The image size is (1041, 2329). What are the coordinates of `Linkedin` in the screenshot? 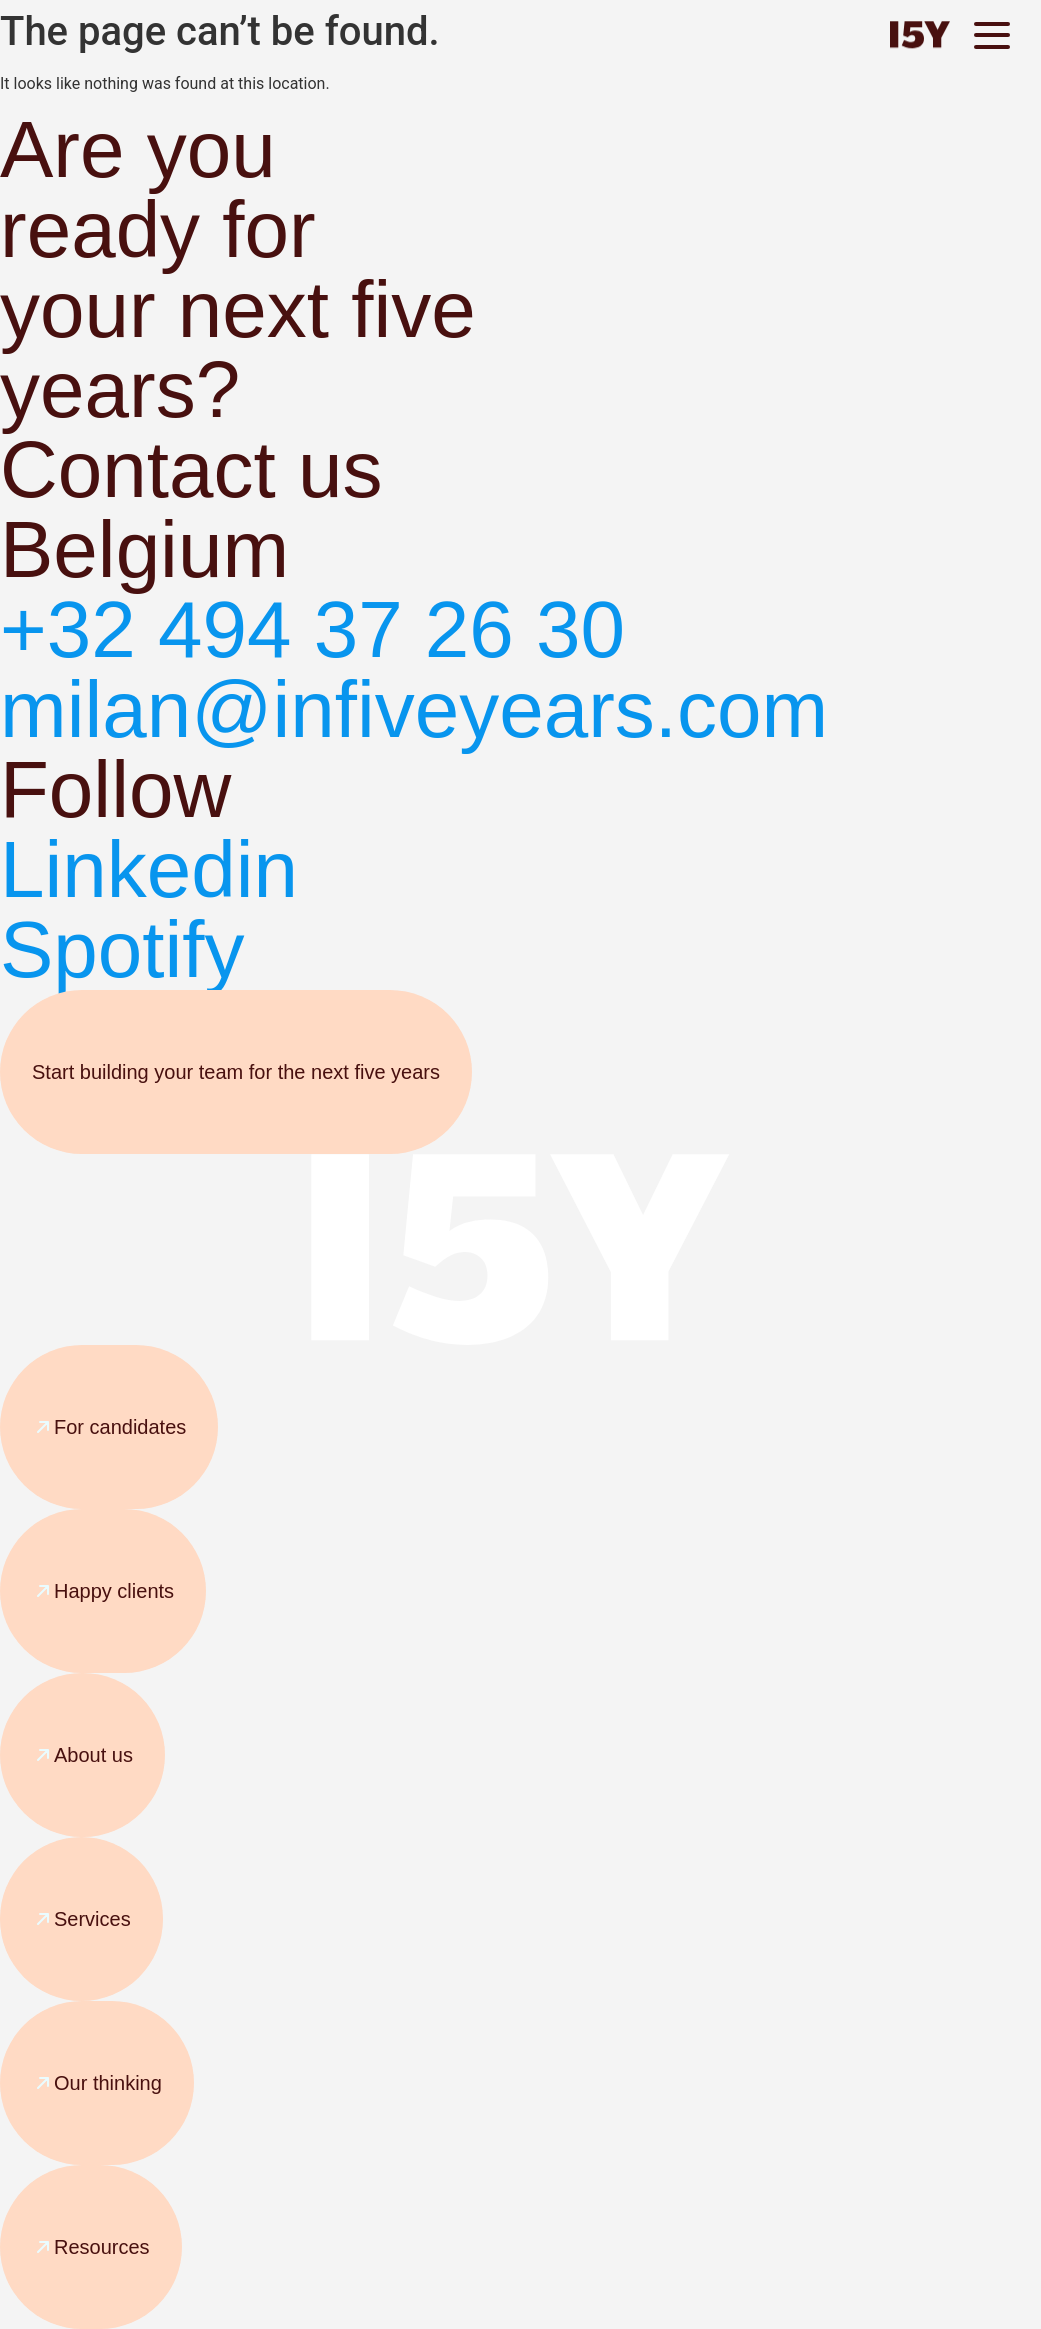 It's located at (149, 869).